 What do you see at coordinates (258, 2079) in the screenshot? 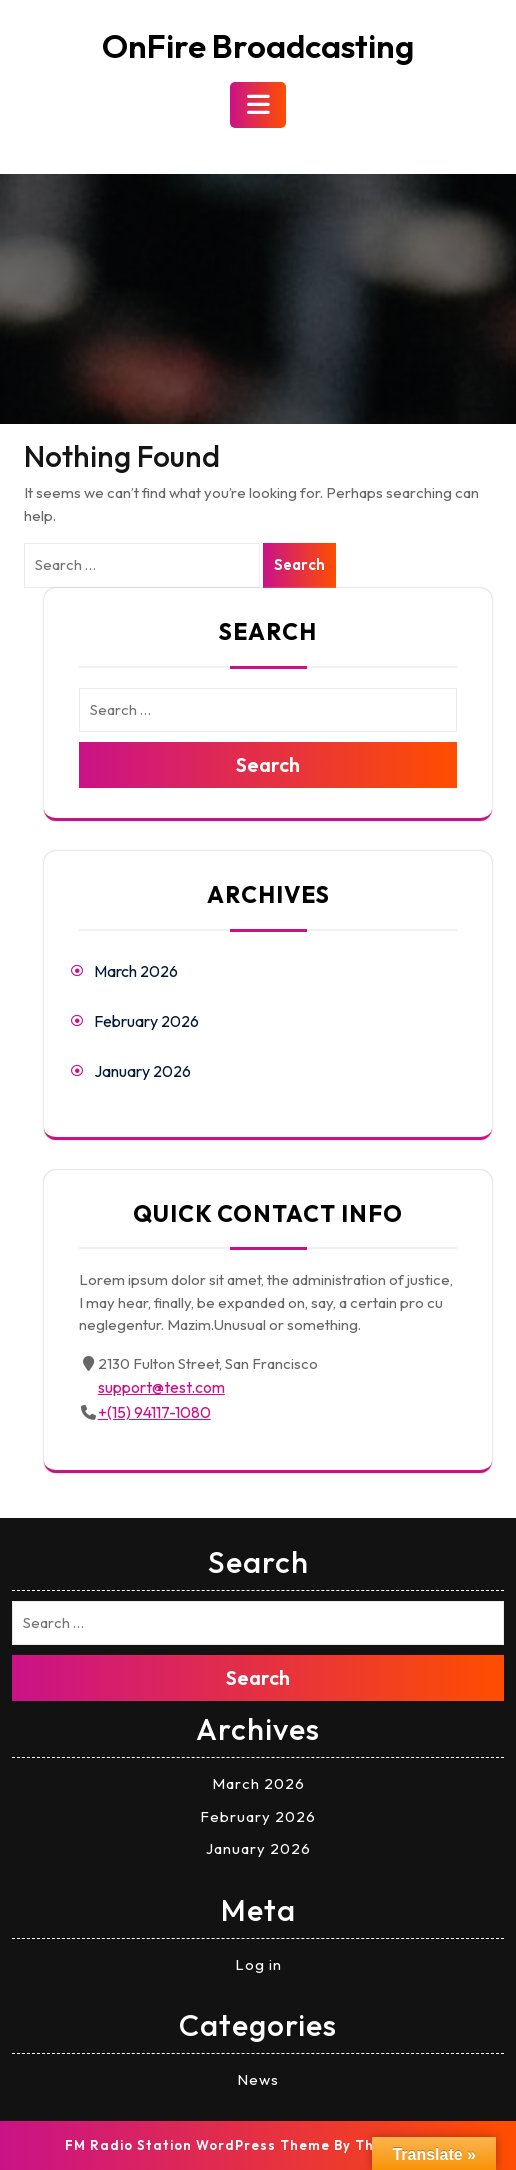
I see `News` at bounding box center [258, 2079].